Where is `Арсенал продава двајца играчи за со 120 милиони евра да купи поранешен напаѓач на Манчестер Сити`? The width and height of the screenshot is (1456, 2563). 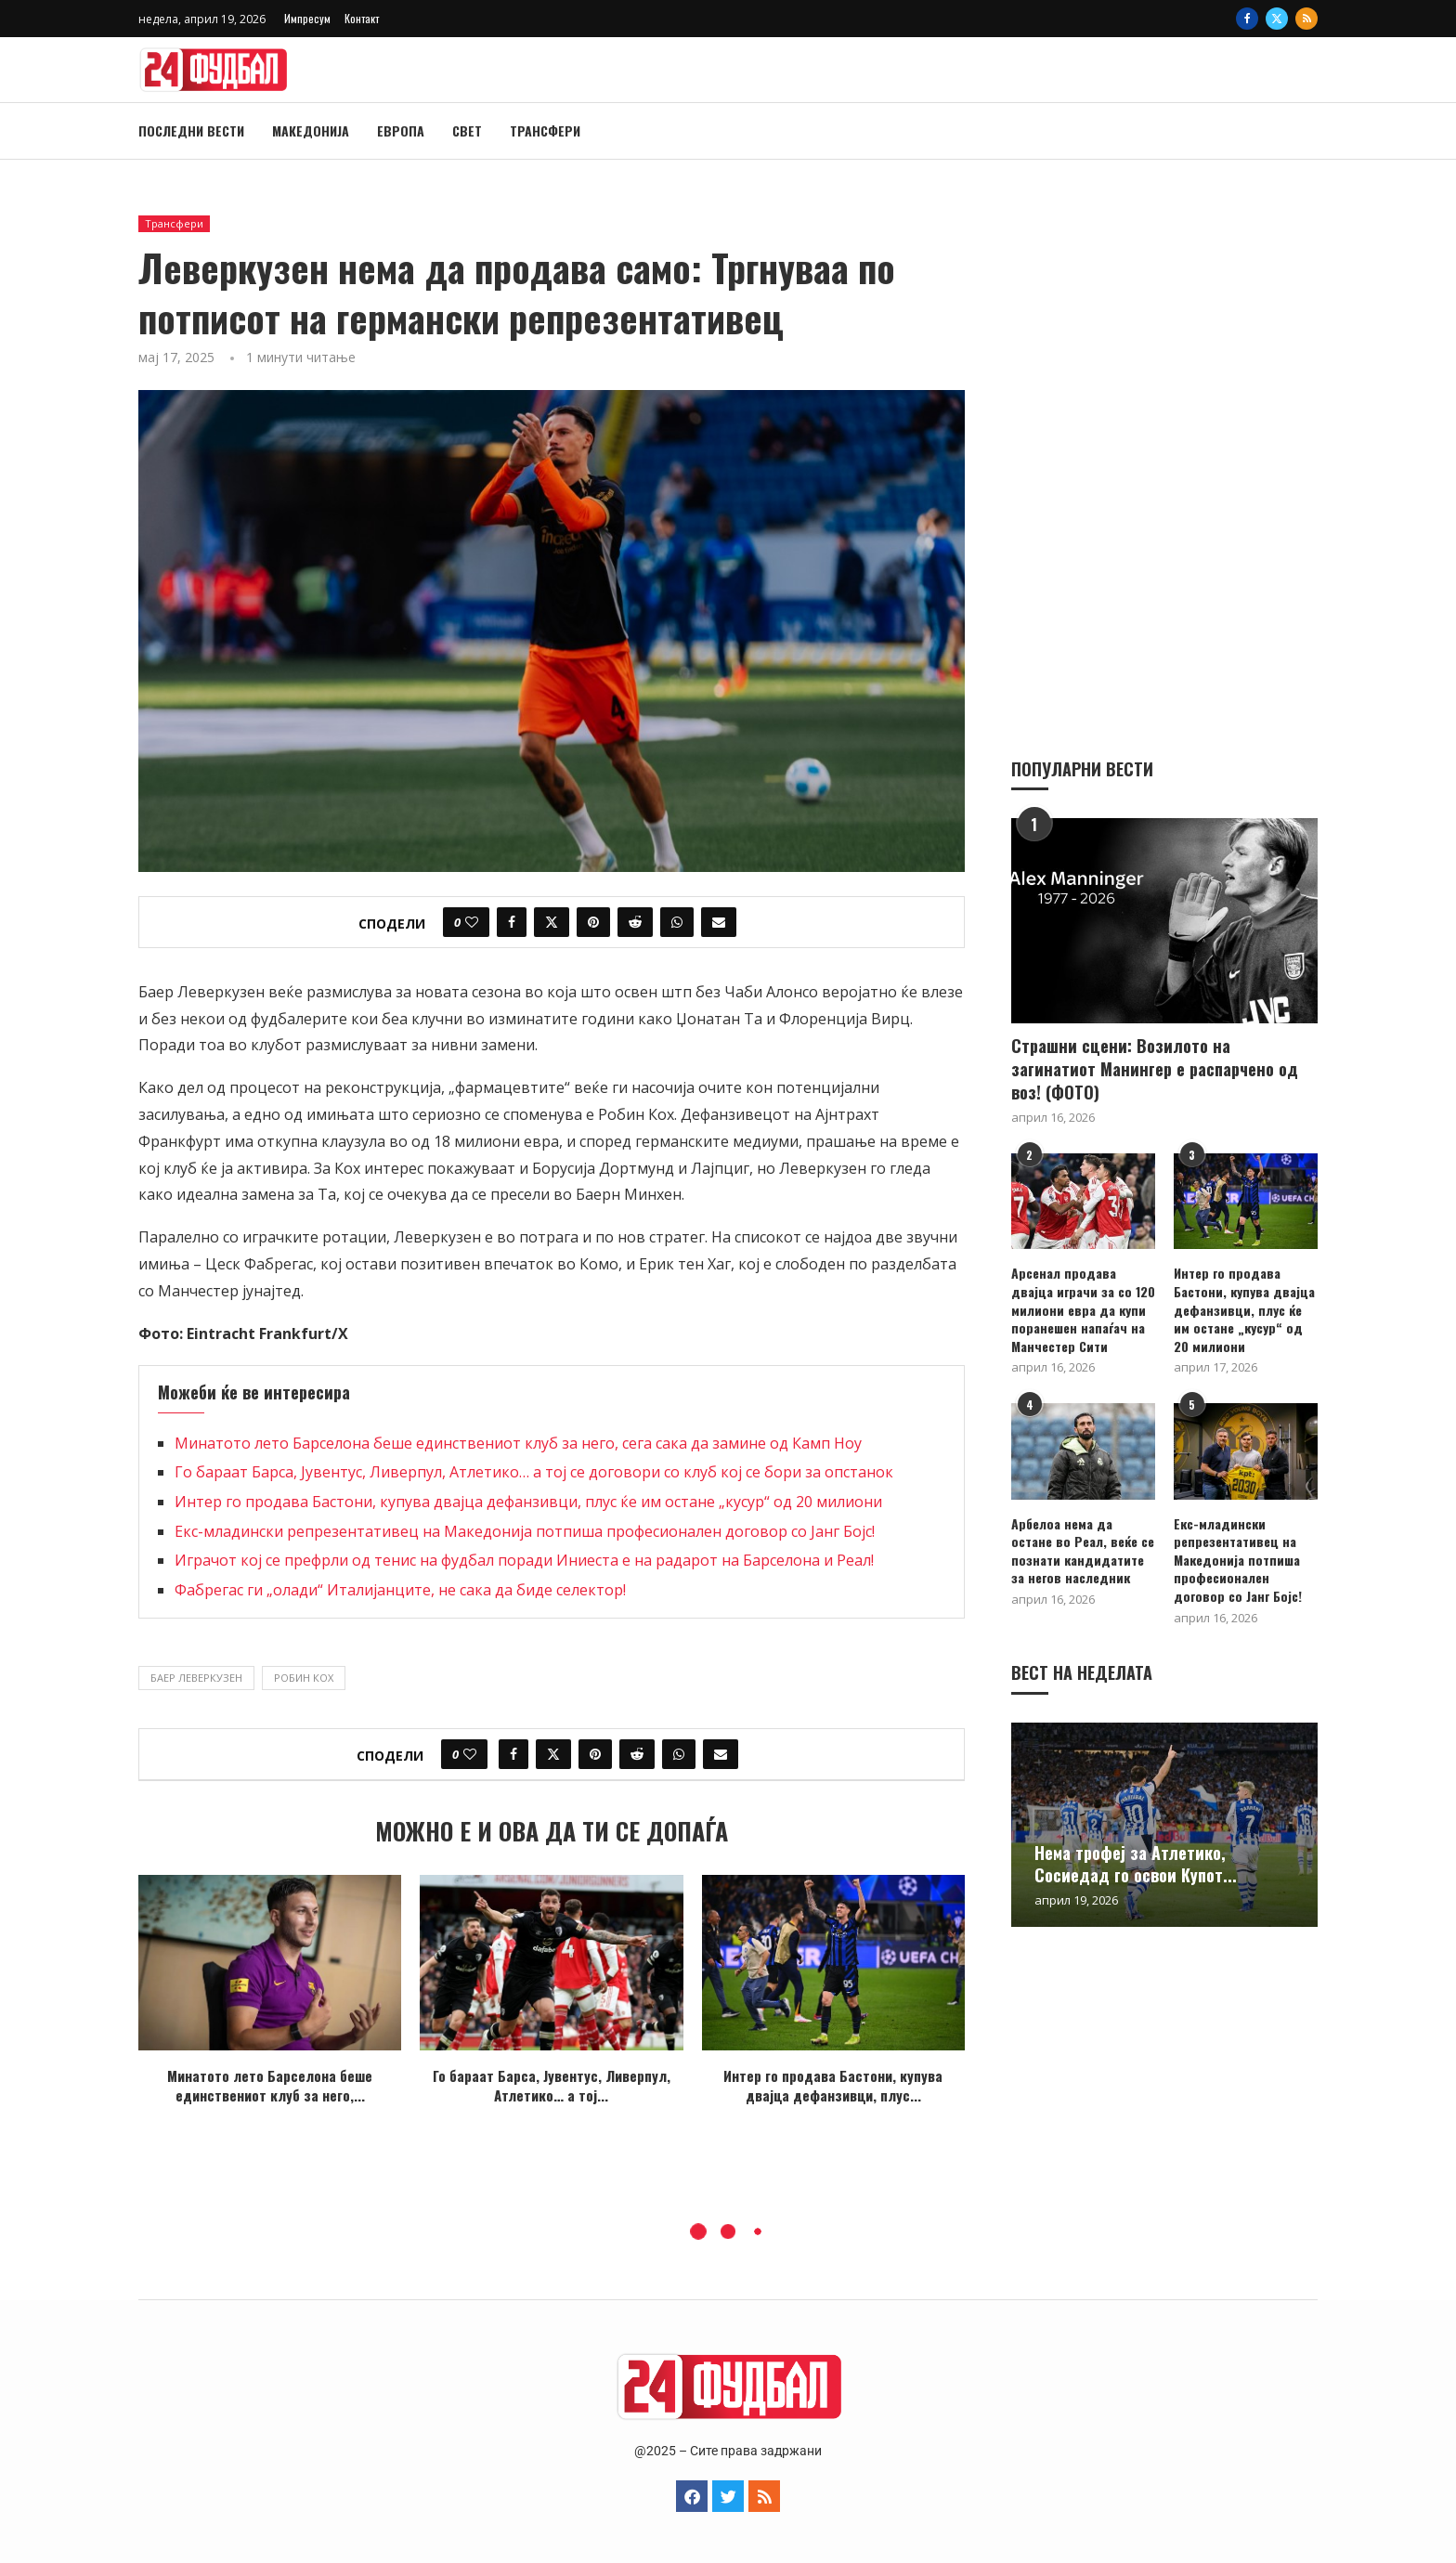
Арсенал продава двајца играчи за со 120 милиони евра да купи поранешен напаѓач на Манчестер Сити is located at coordinates (1083, 1308).